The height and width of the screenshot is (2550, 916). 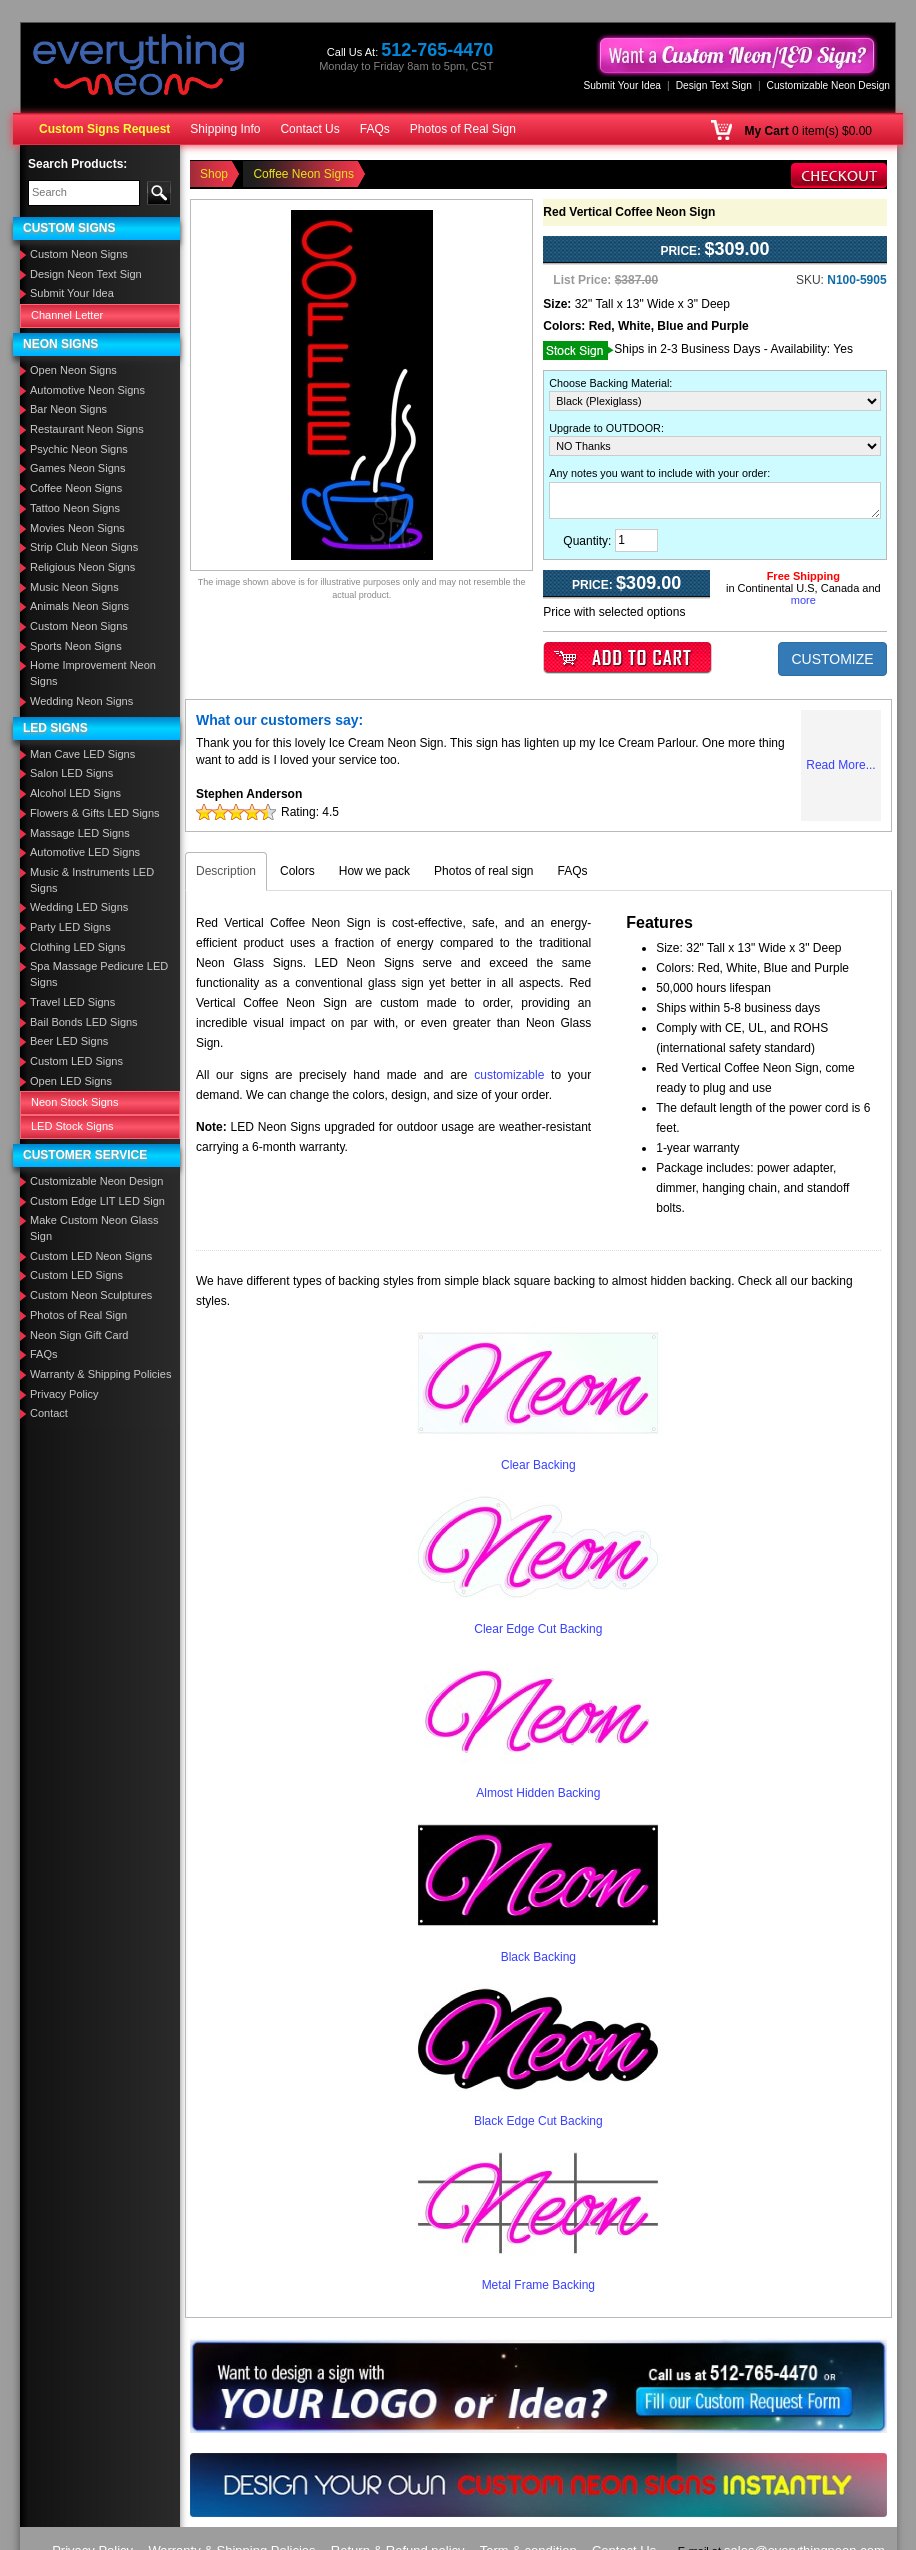 I want to click on Clothing LED Signs, so click(x=77, y=947).